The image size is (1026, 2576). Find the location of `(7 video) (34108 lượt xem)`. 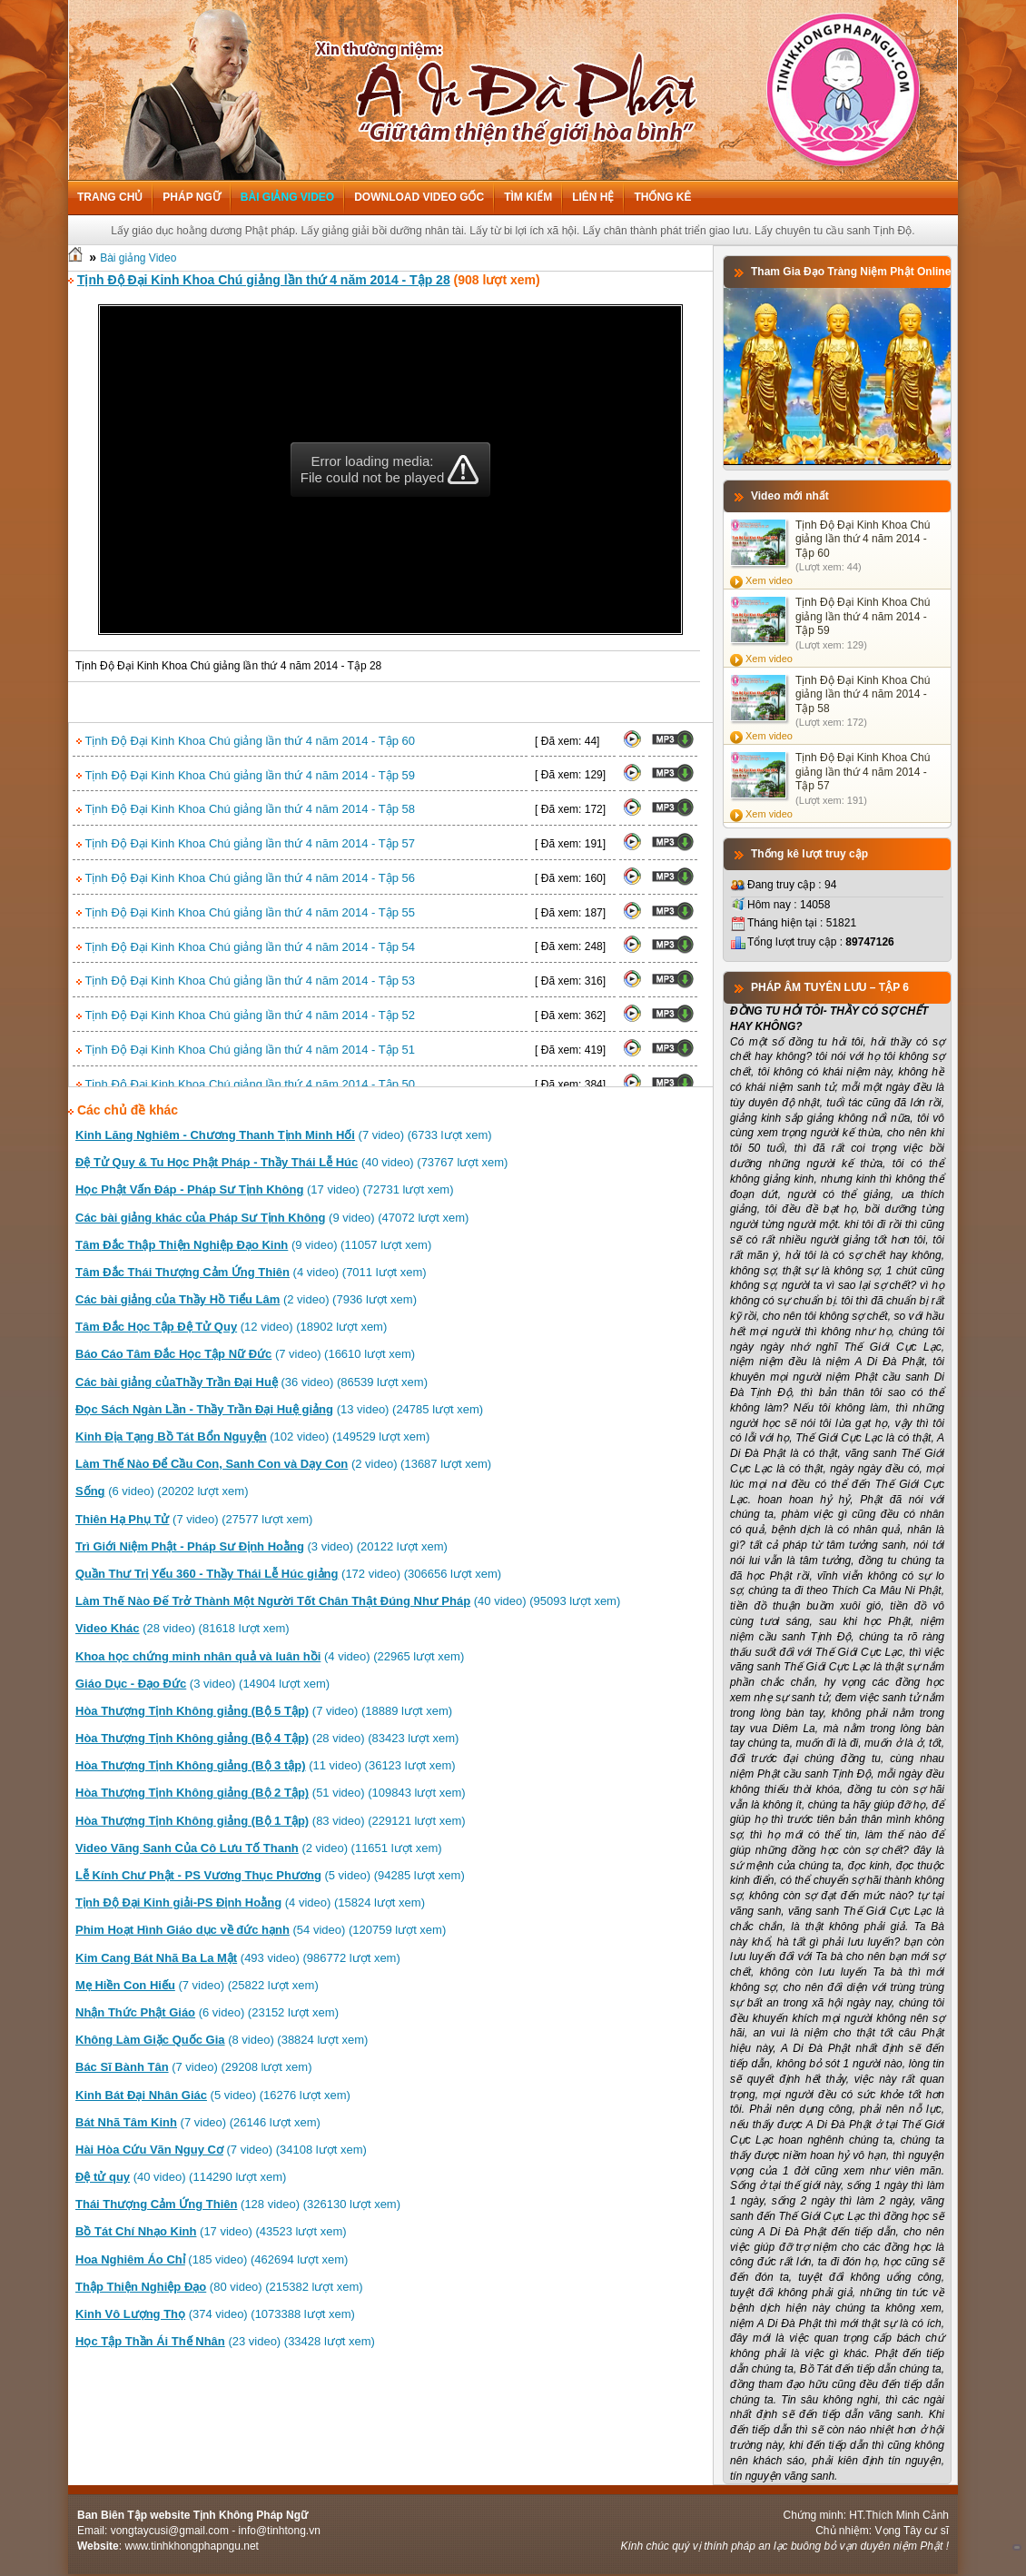

(7 video) (34108 lượt xem) is located at coordinates (221, 2149).